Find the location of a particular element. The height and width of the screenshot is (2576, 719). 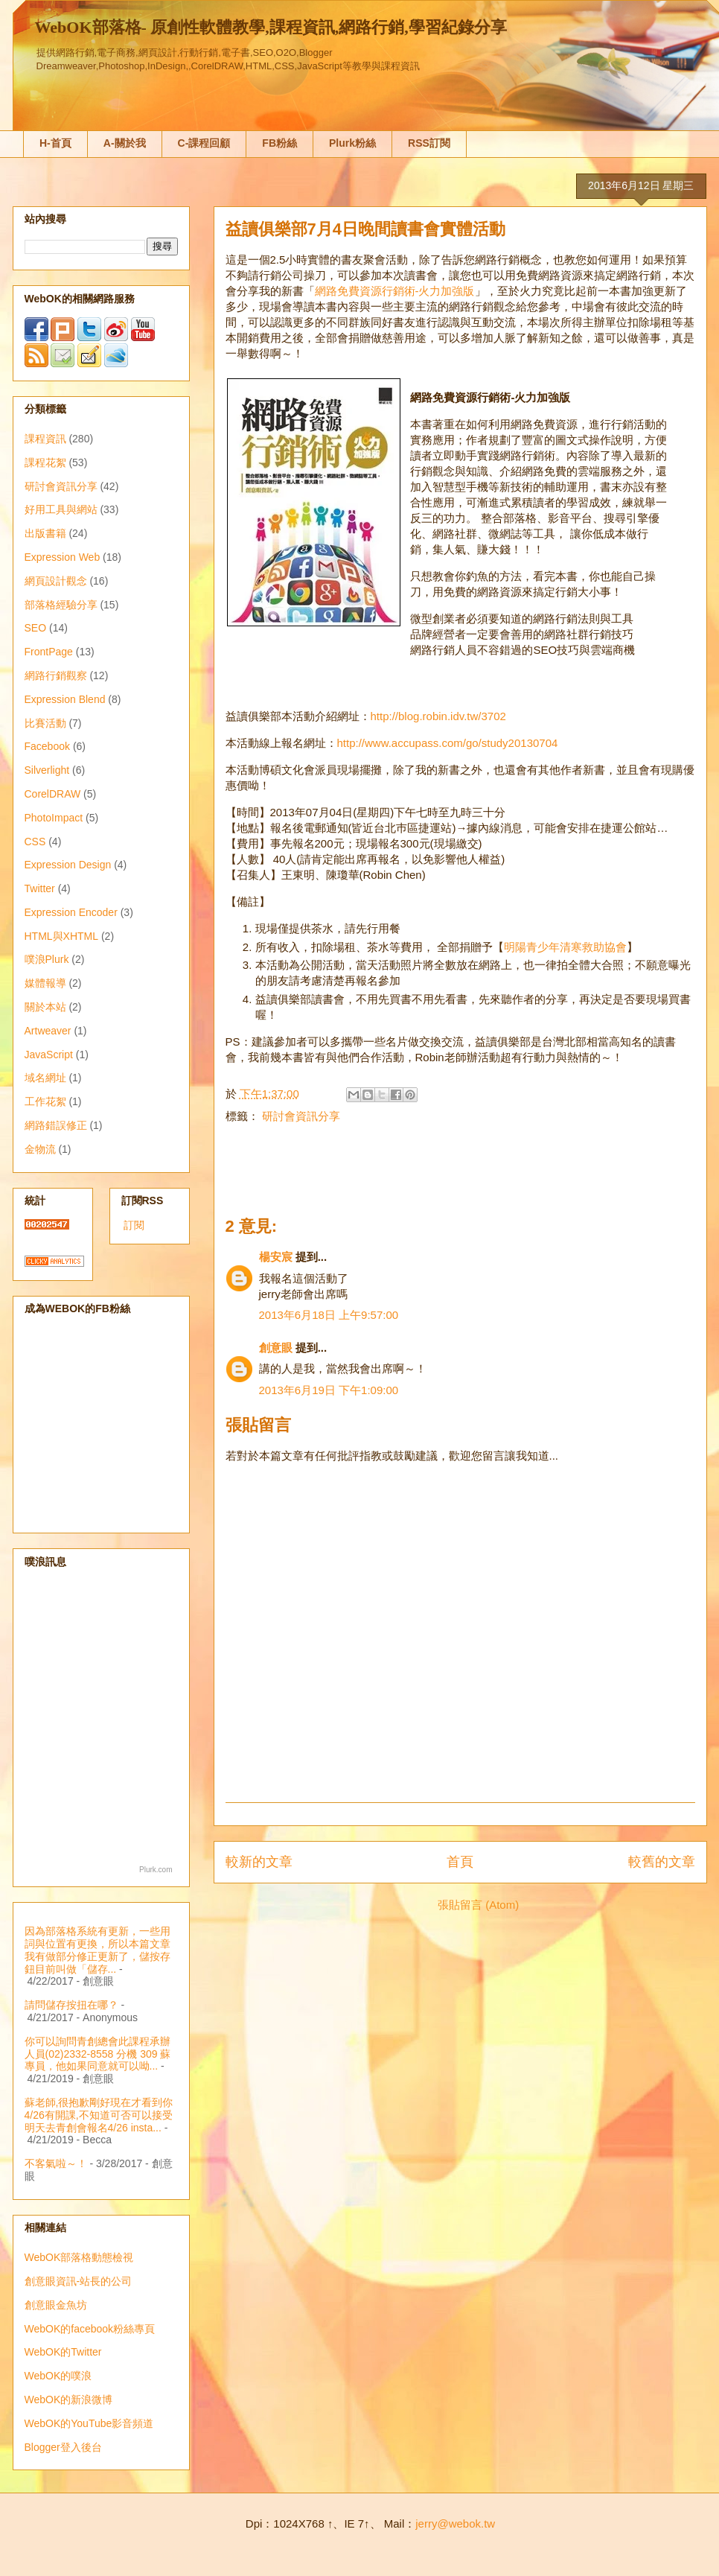

課程資訊 is located at coordinates (45, 439).